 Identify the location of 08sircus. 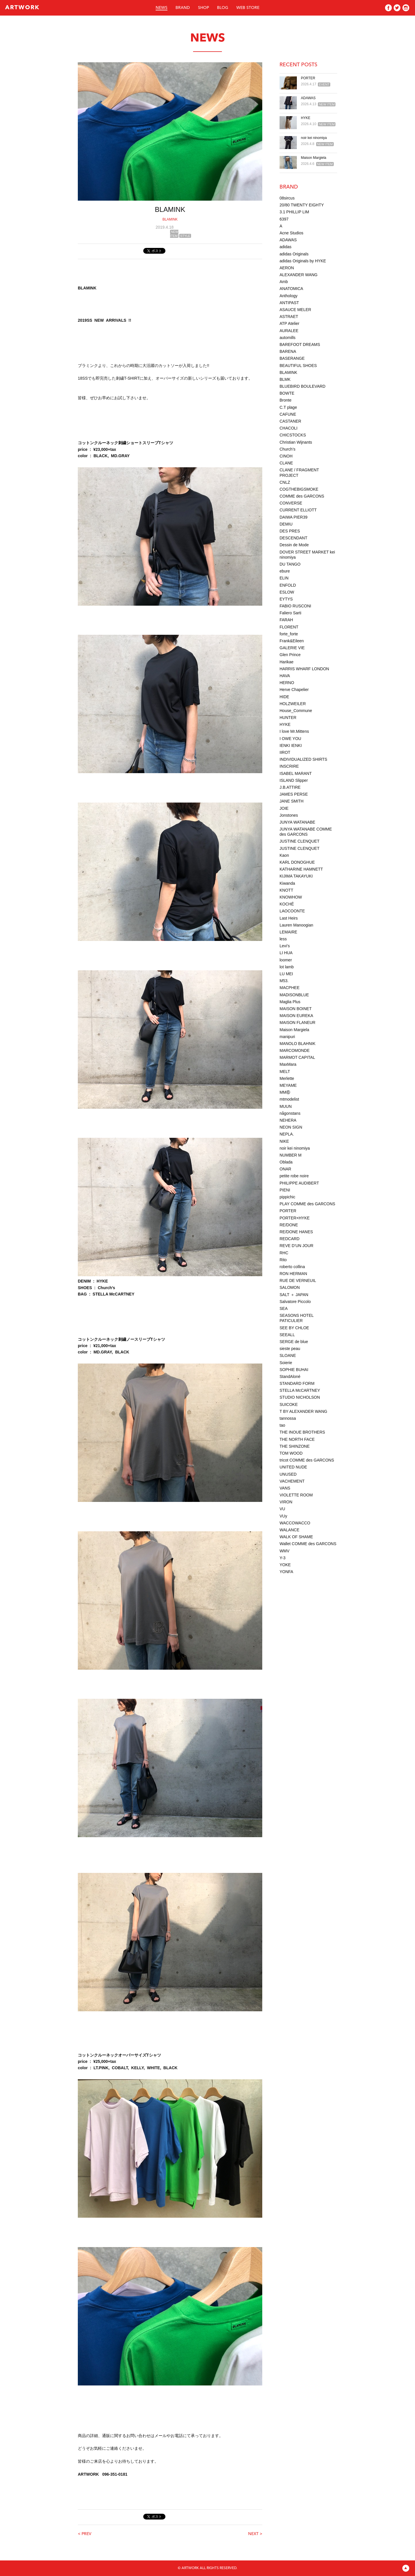
(287, 198).